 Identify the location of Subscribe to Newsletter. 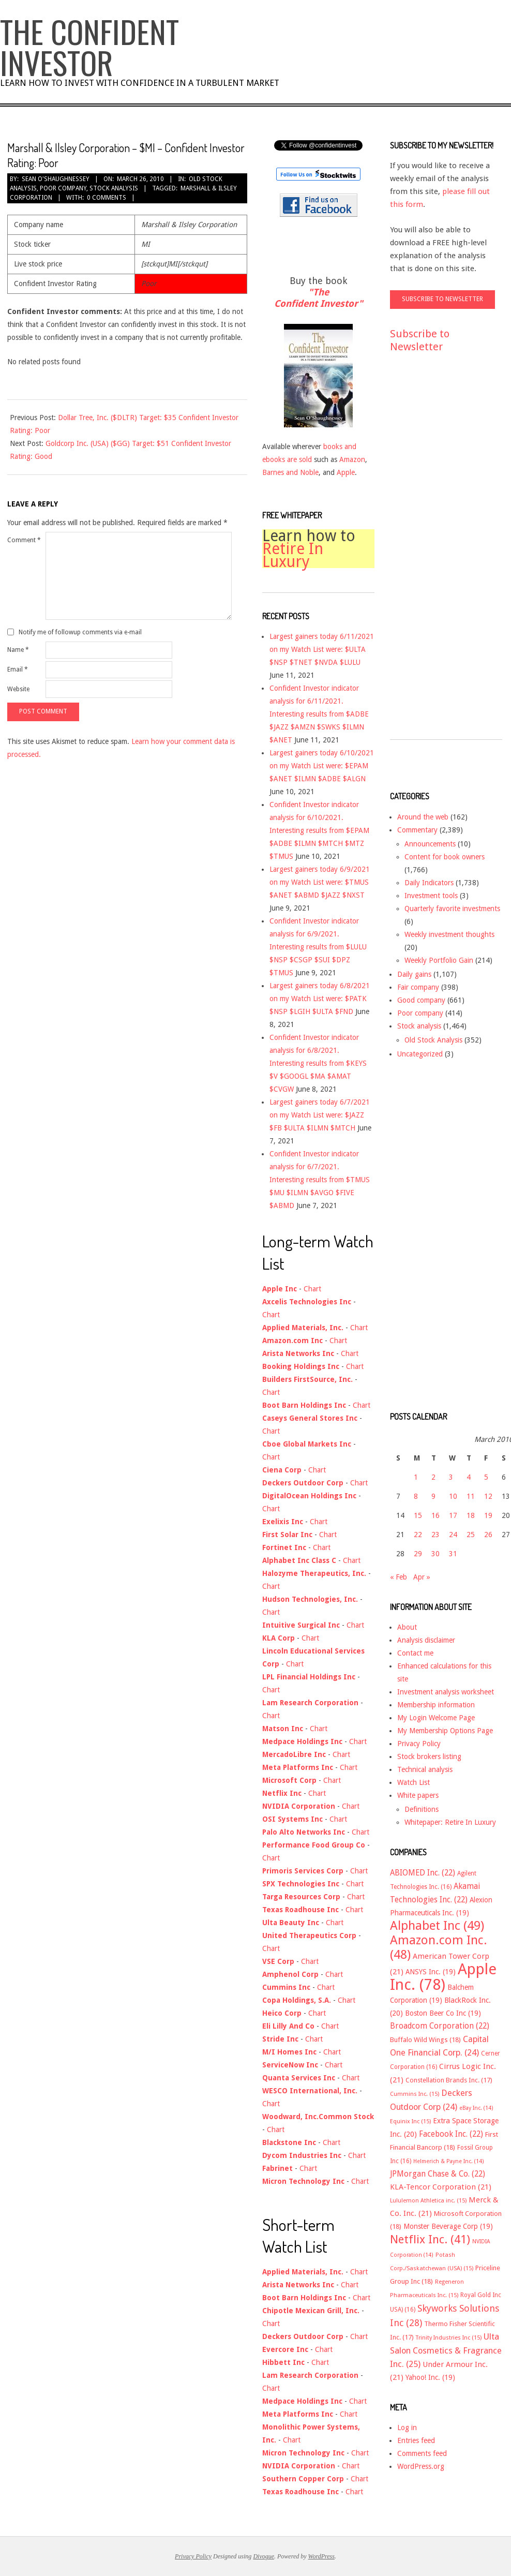
(419, 340).